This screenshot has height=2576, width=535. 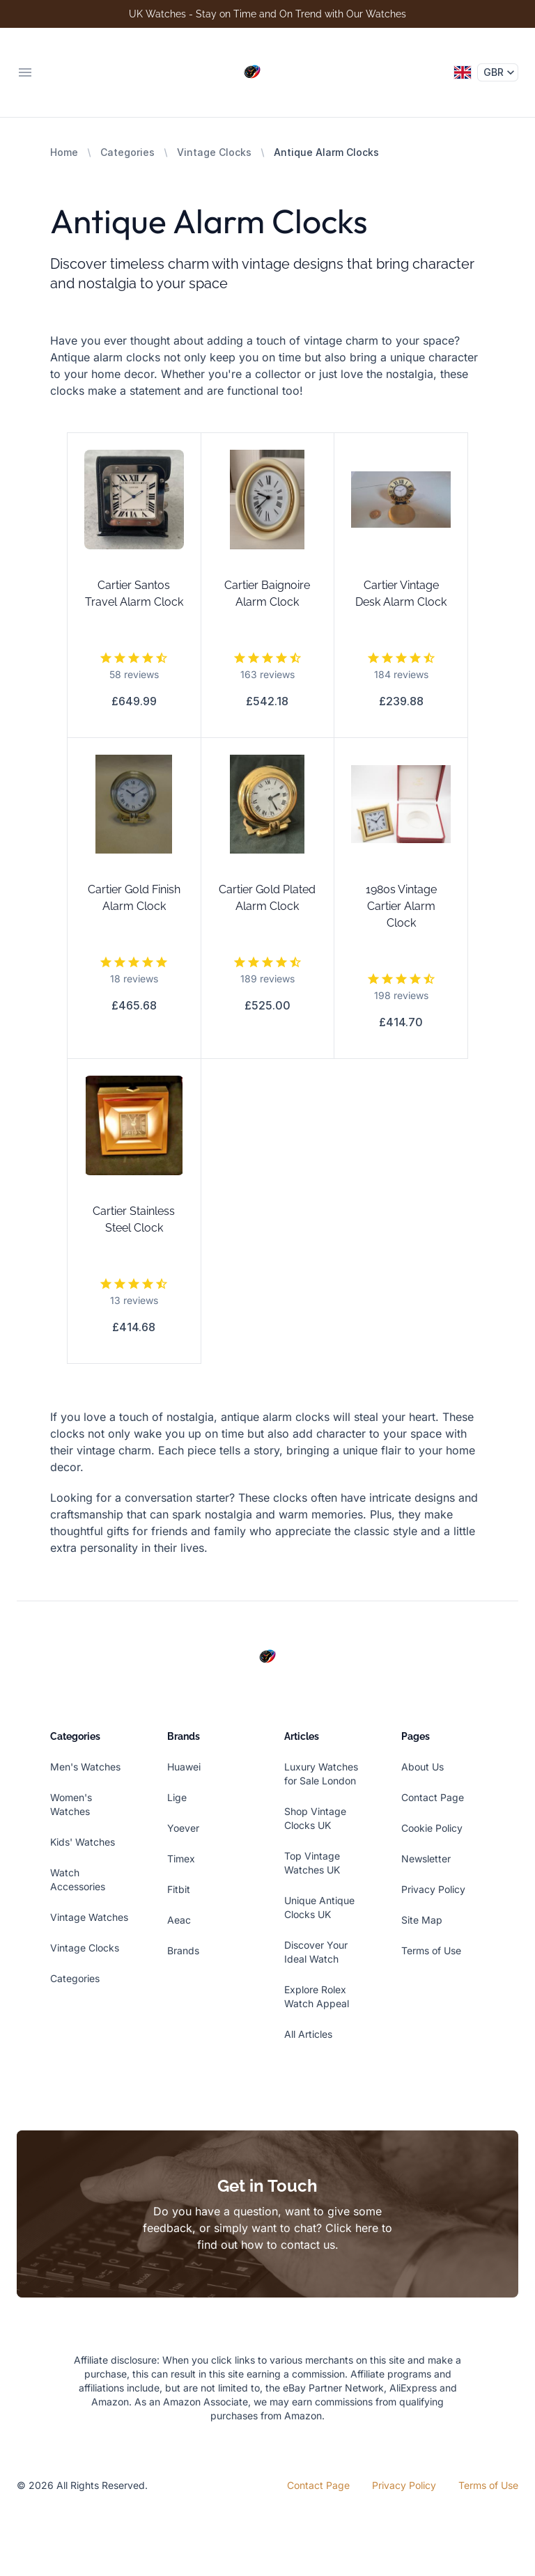 I want to click on Categories, so click(x=127, y=152).